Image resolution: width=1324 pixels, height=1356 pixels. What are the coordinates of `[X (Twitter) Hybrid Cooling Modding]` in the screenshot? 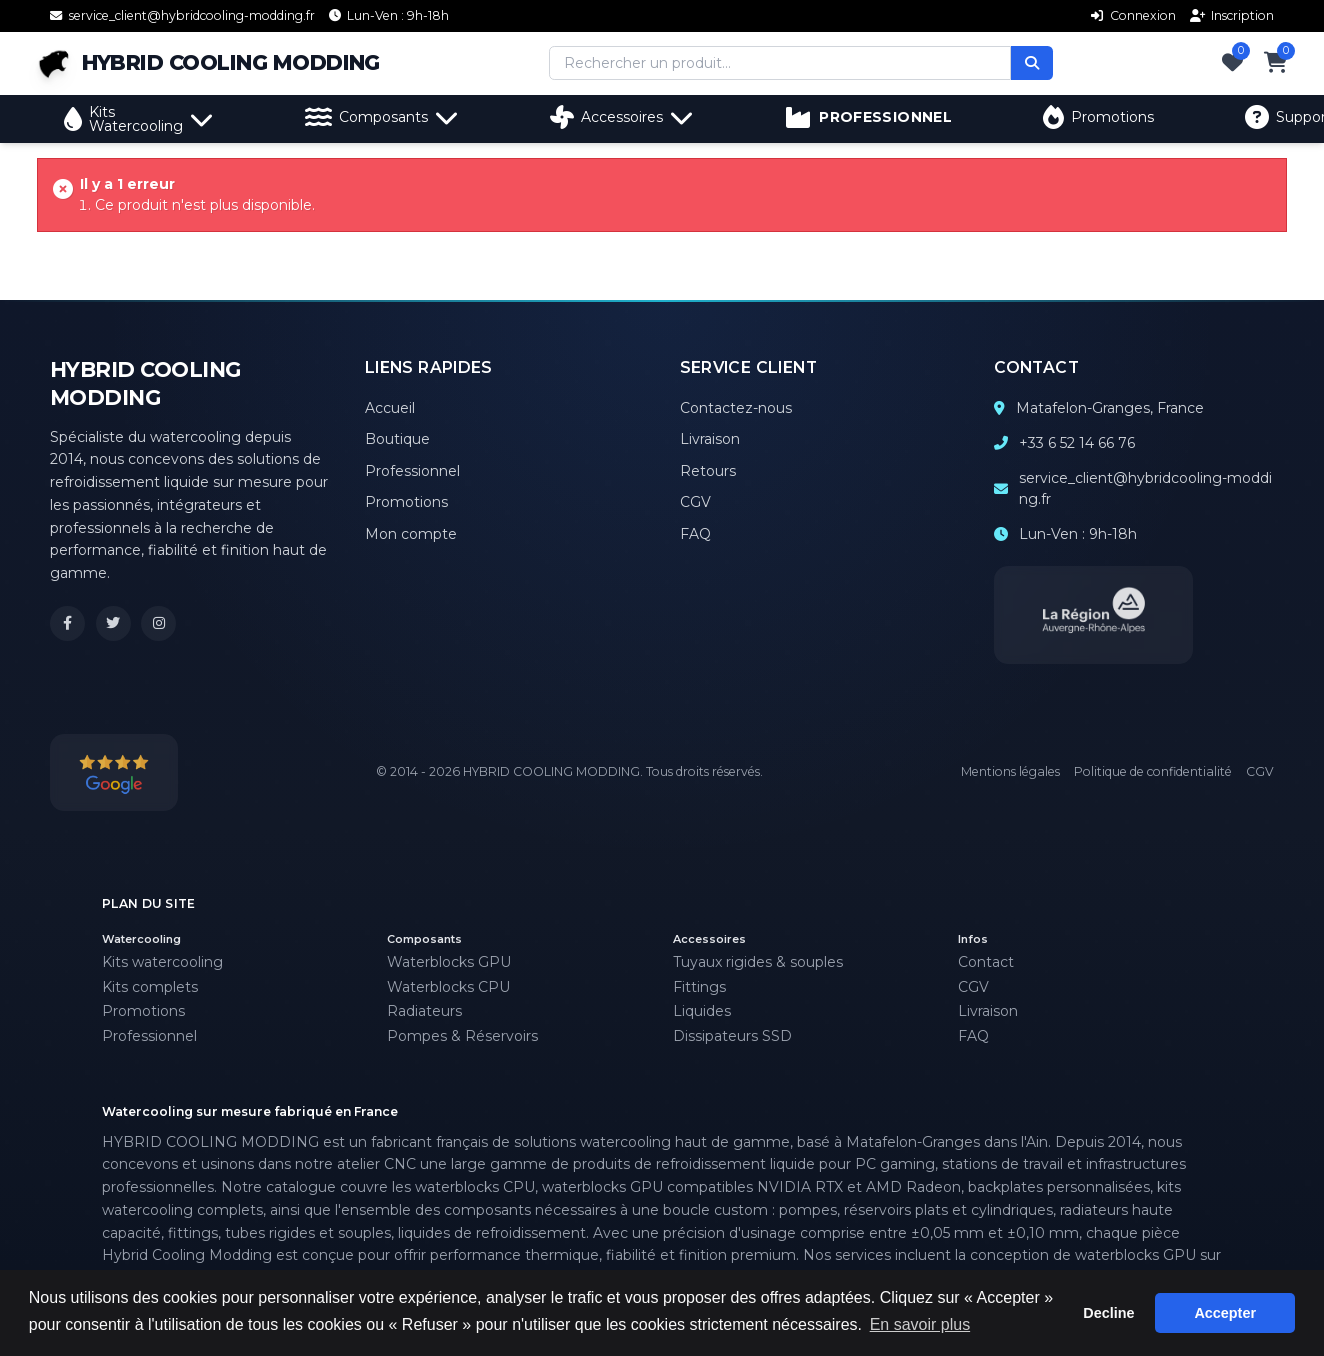 It's located at (113, 623).